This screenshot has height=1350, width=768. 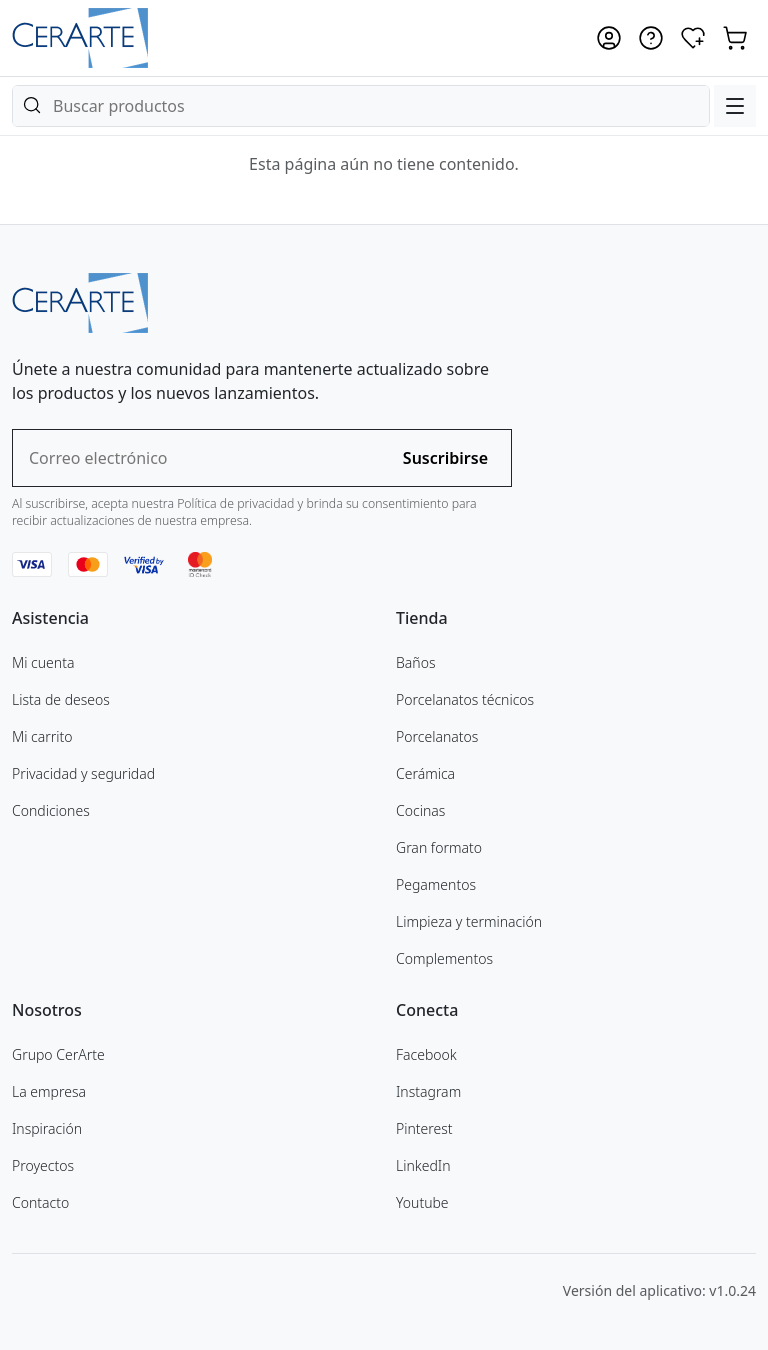 What do you see at coordinates (469, 921) in the screenshot?
I see `Limpieza y terminación` at bounding box center [469, 921].